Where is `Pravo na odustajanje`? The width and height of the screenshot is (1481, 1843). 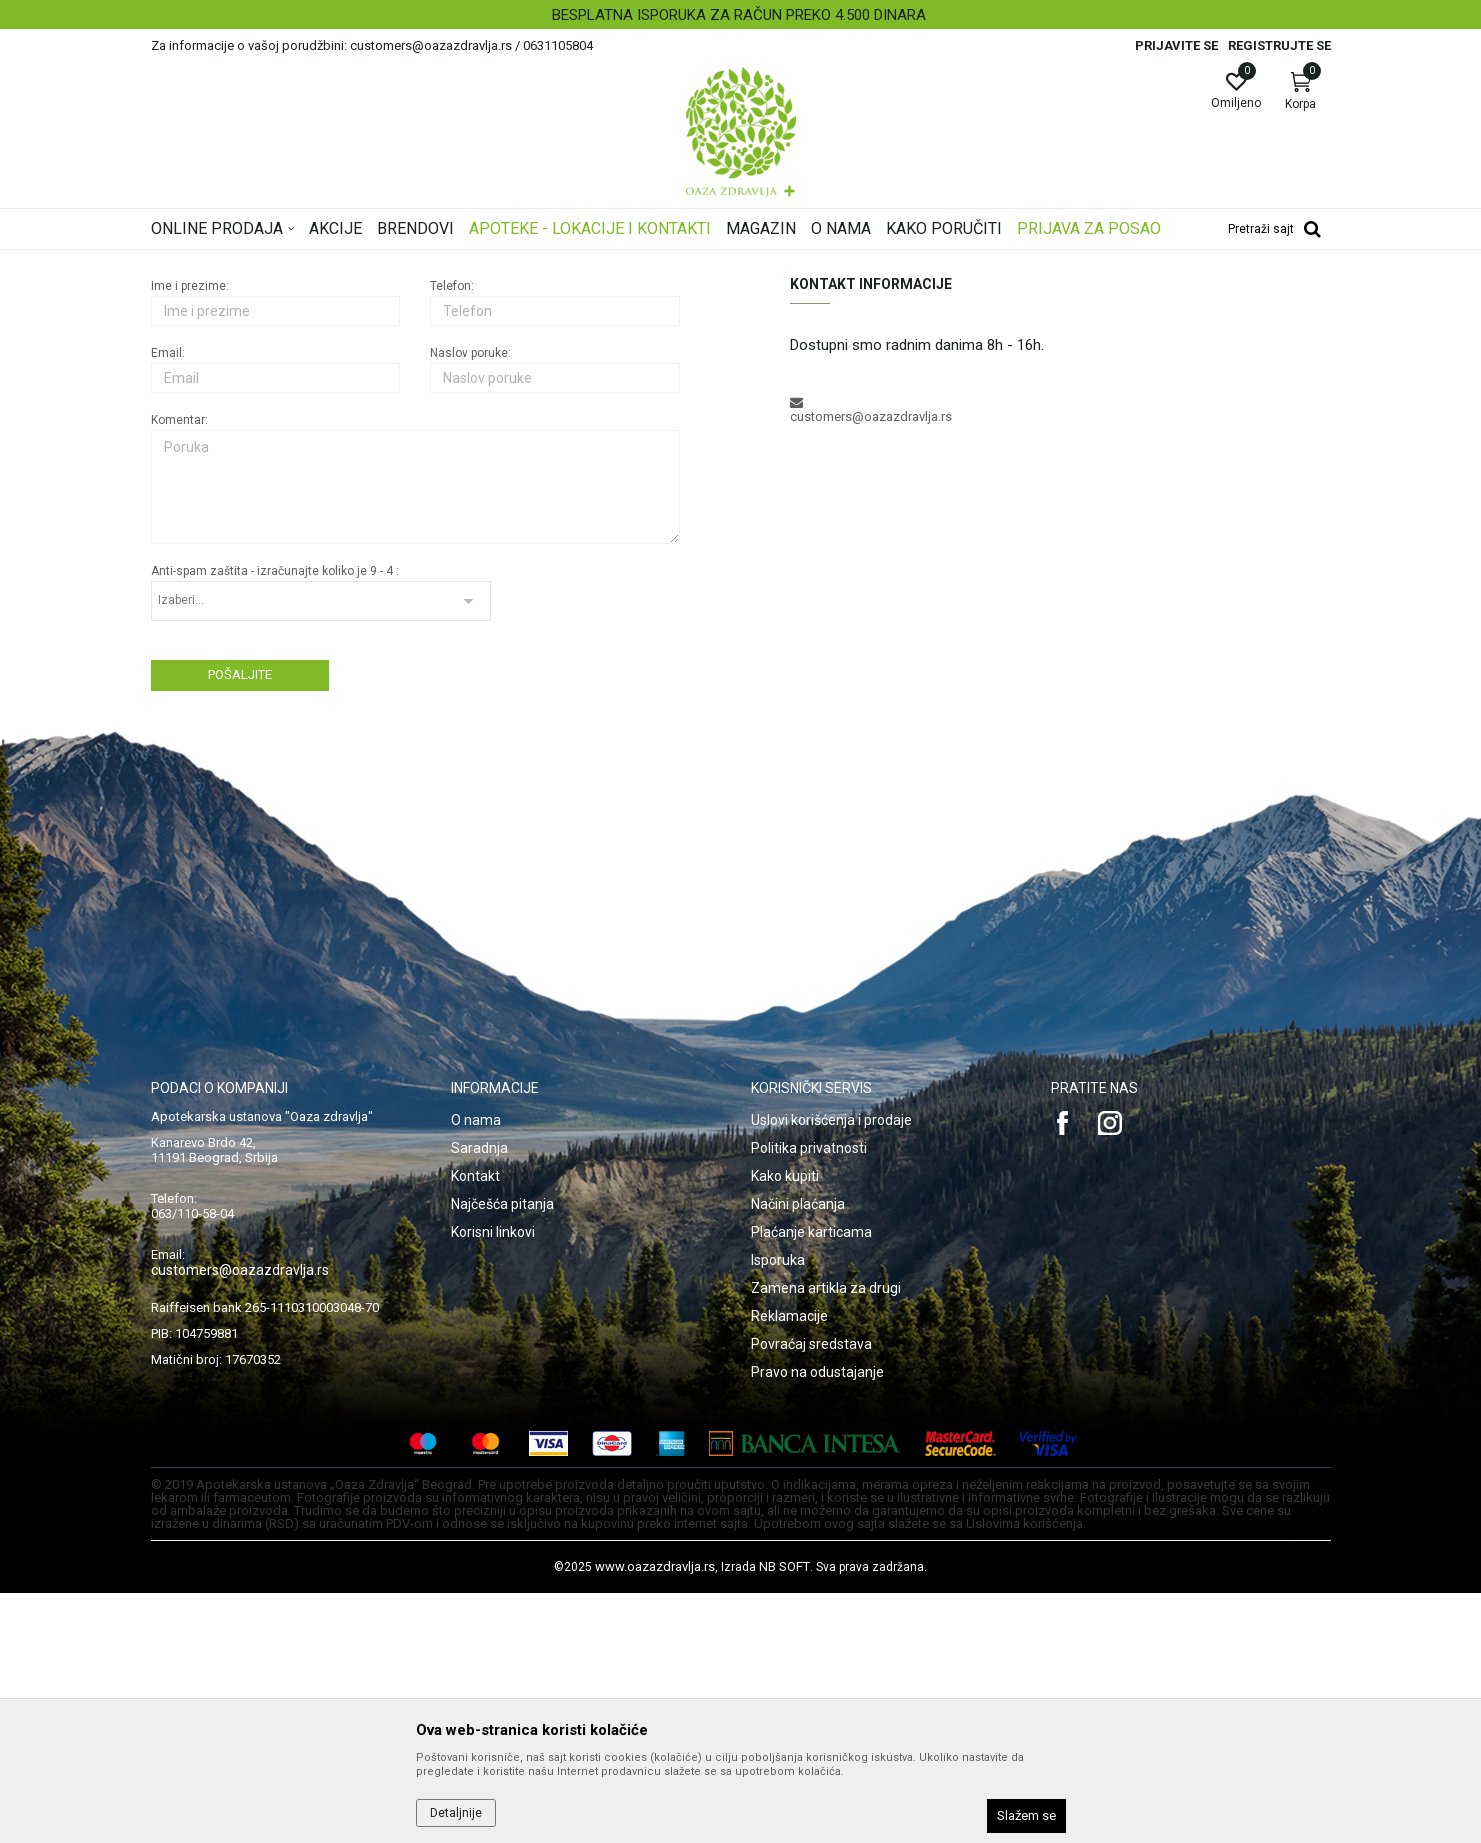 Pravo na odustajanje is located at coordinates (817, 1622).